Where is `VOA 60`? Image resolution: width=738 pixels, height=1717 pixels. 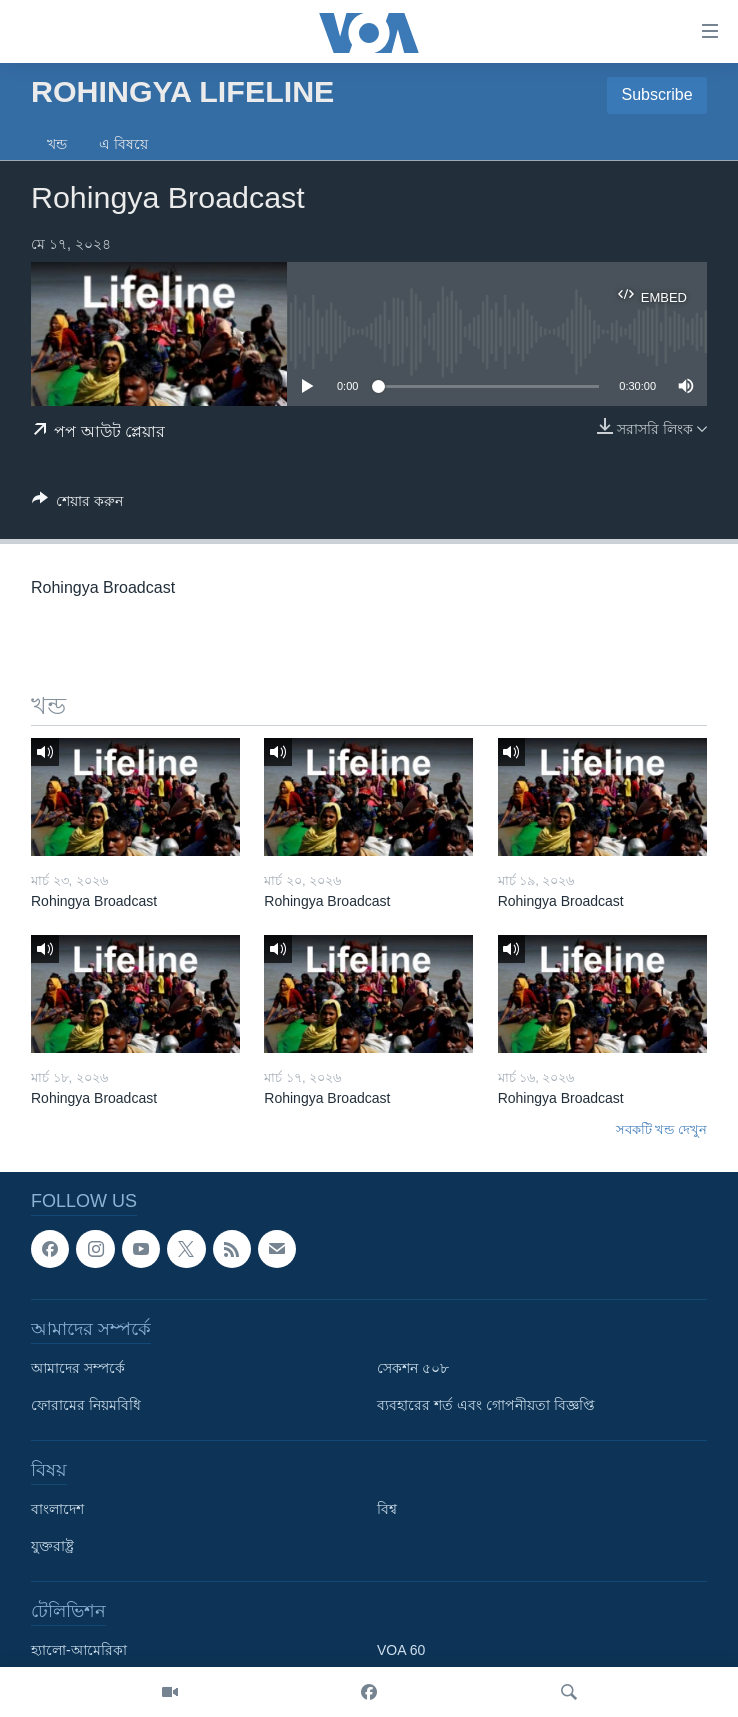 VOA 60 is located at coordinates (401, 1650).